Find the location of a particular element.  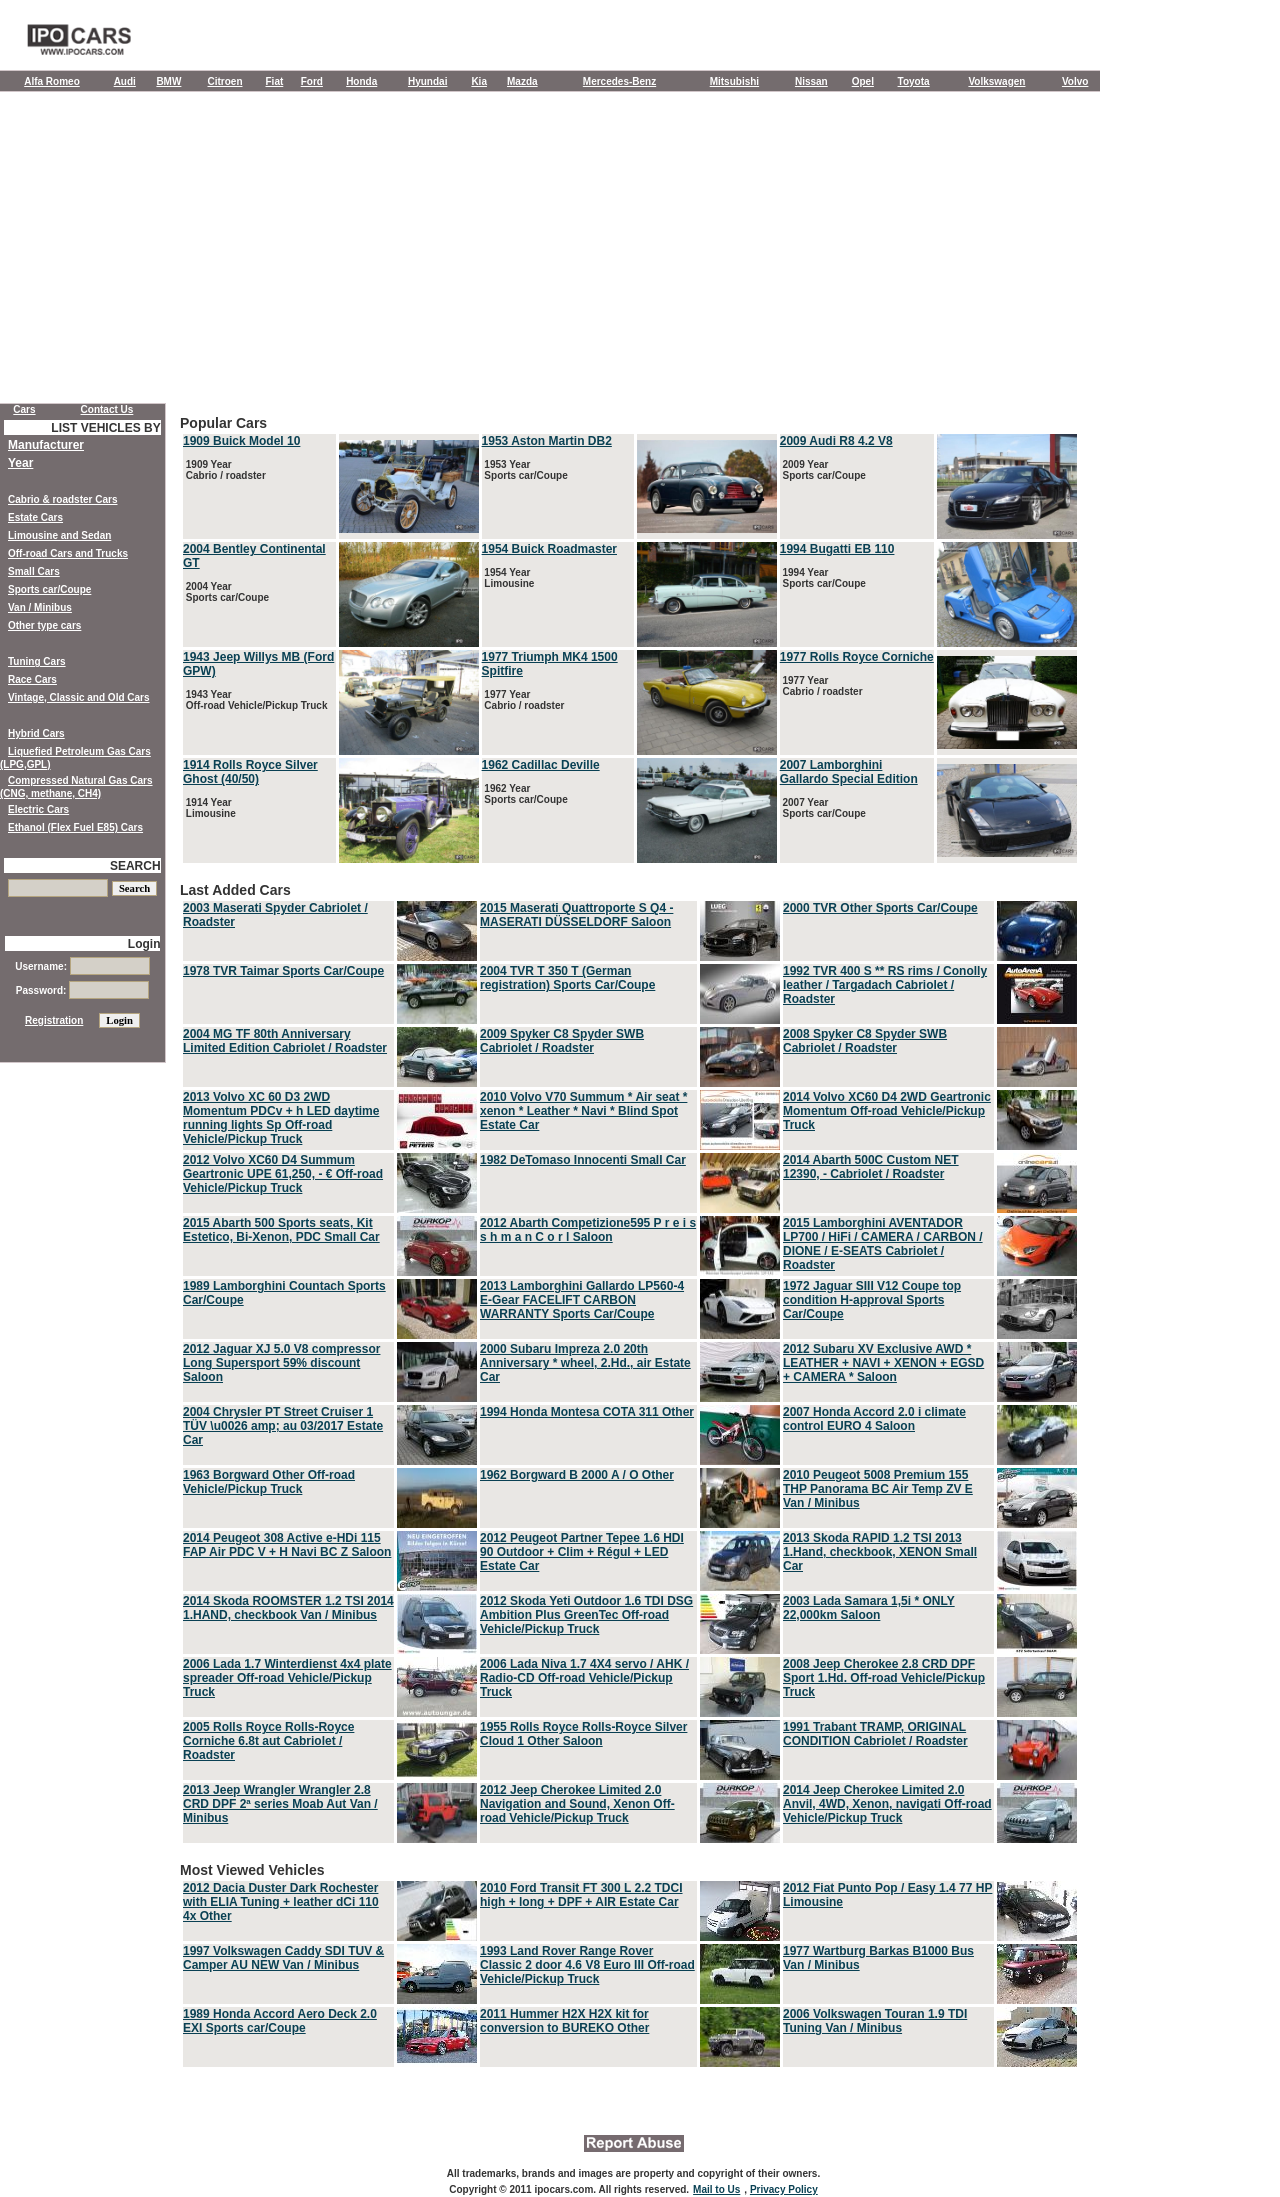

Fiat is located at coordinates (275, 81).